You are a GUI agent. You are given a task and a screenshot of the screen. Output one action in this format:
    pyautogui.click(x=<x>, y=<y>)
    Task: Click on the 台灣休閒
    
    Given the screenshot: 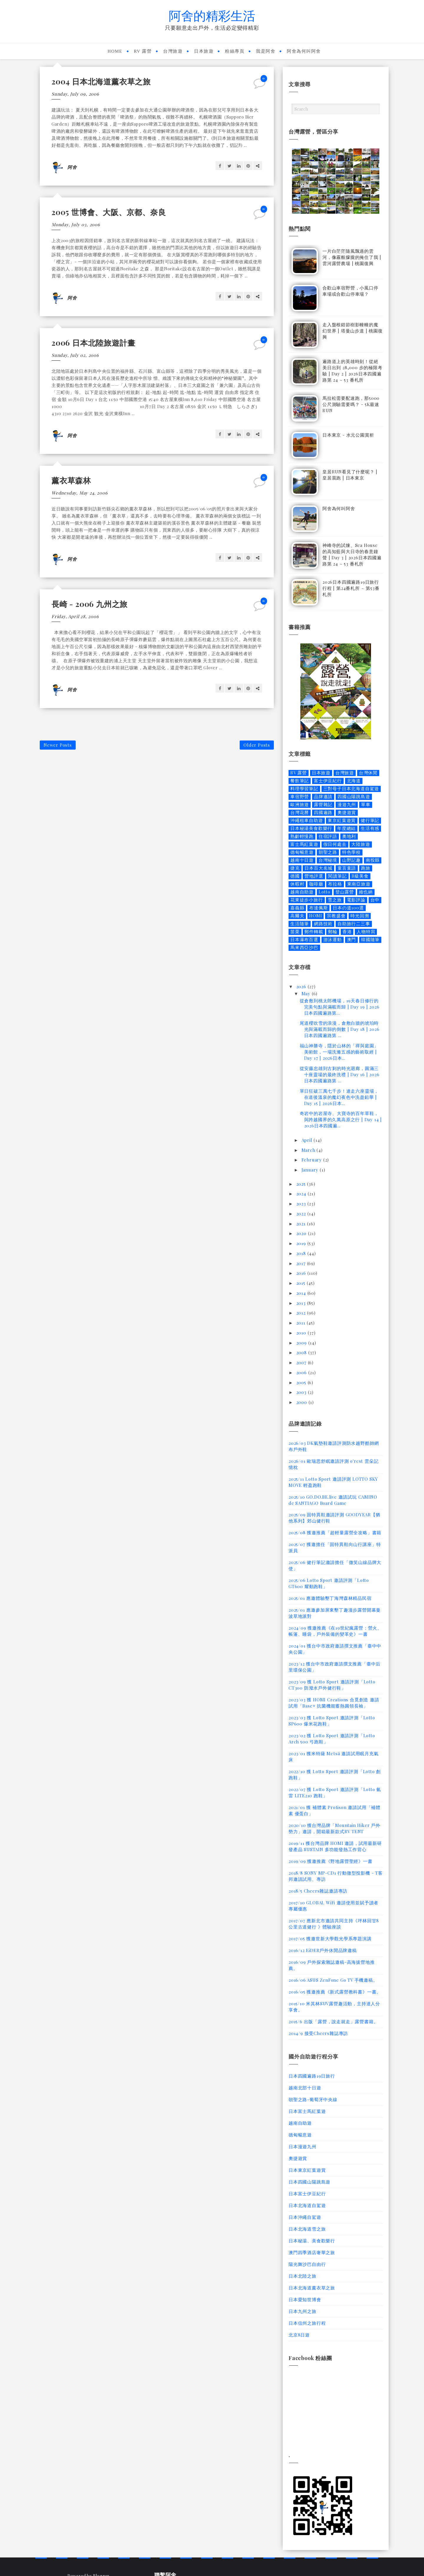 What is the action you would take?
    pyautogui.click(x=368, y=773)
    